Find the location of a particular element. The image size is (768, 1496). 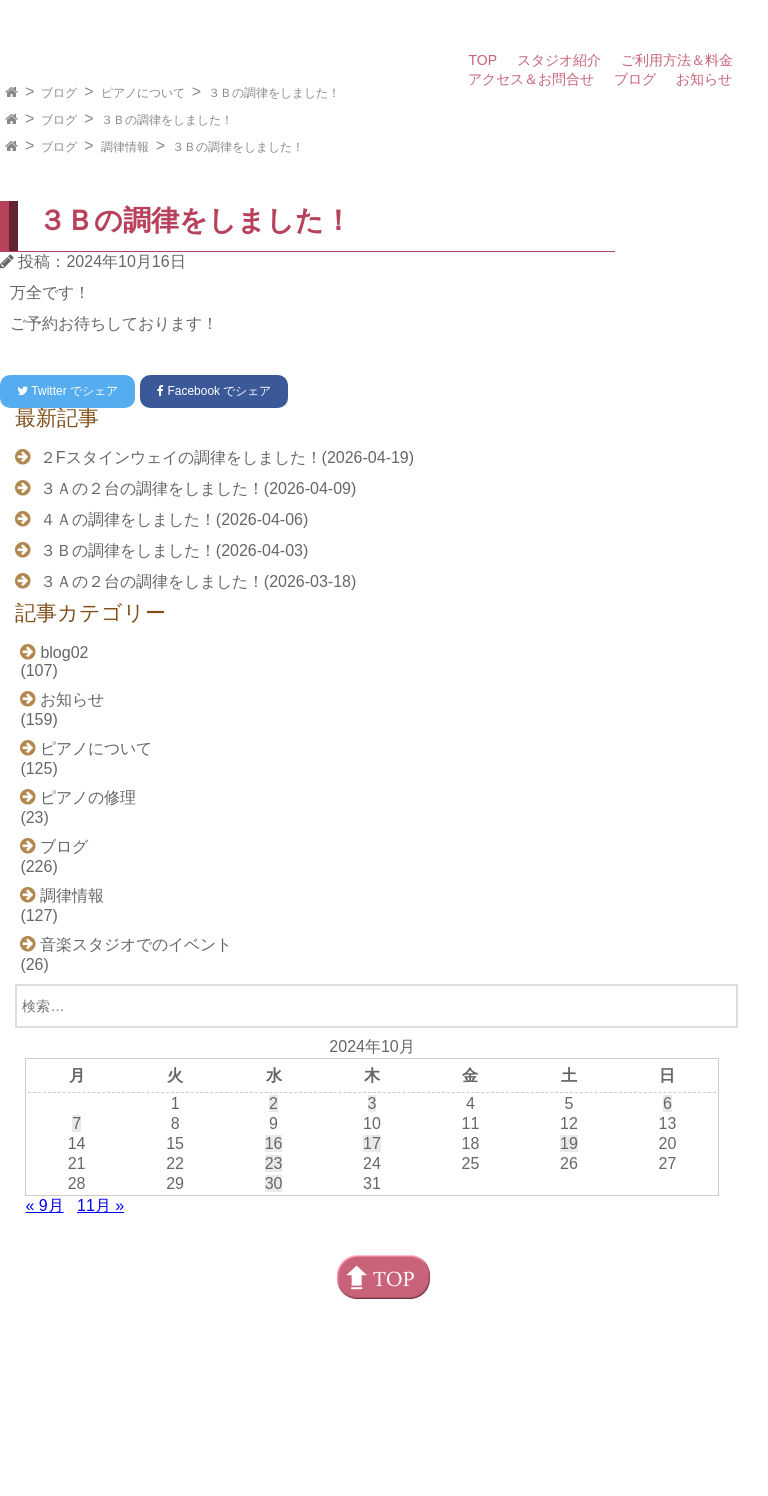

17 [2024年10月17日 に投稿を公開] is located at coordinates (372, 1143).